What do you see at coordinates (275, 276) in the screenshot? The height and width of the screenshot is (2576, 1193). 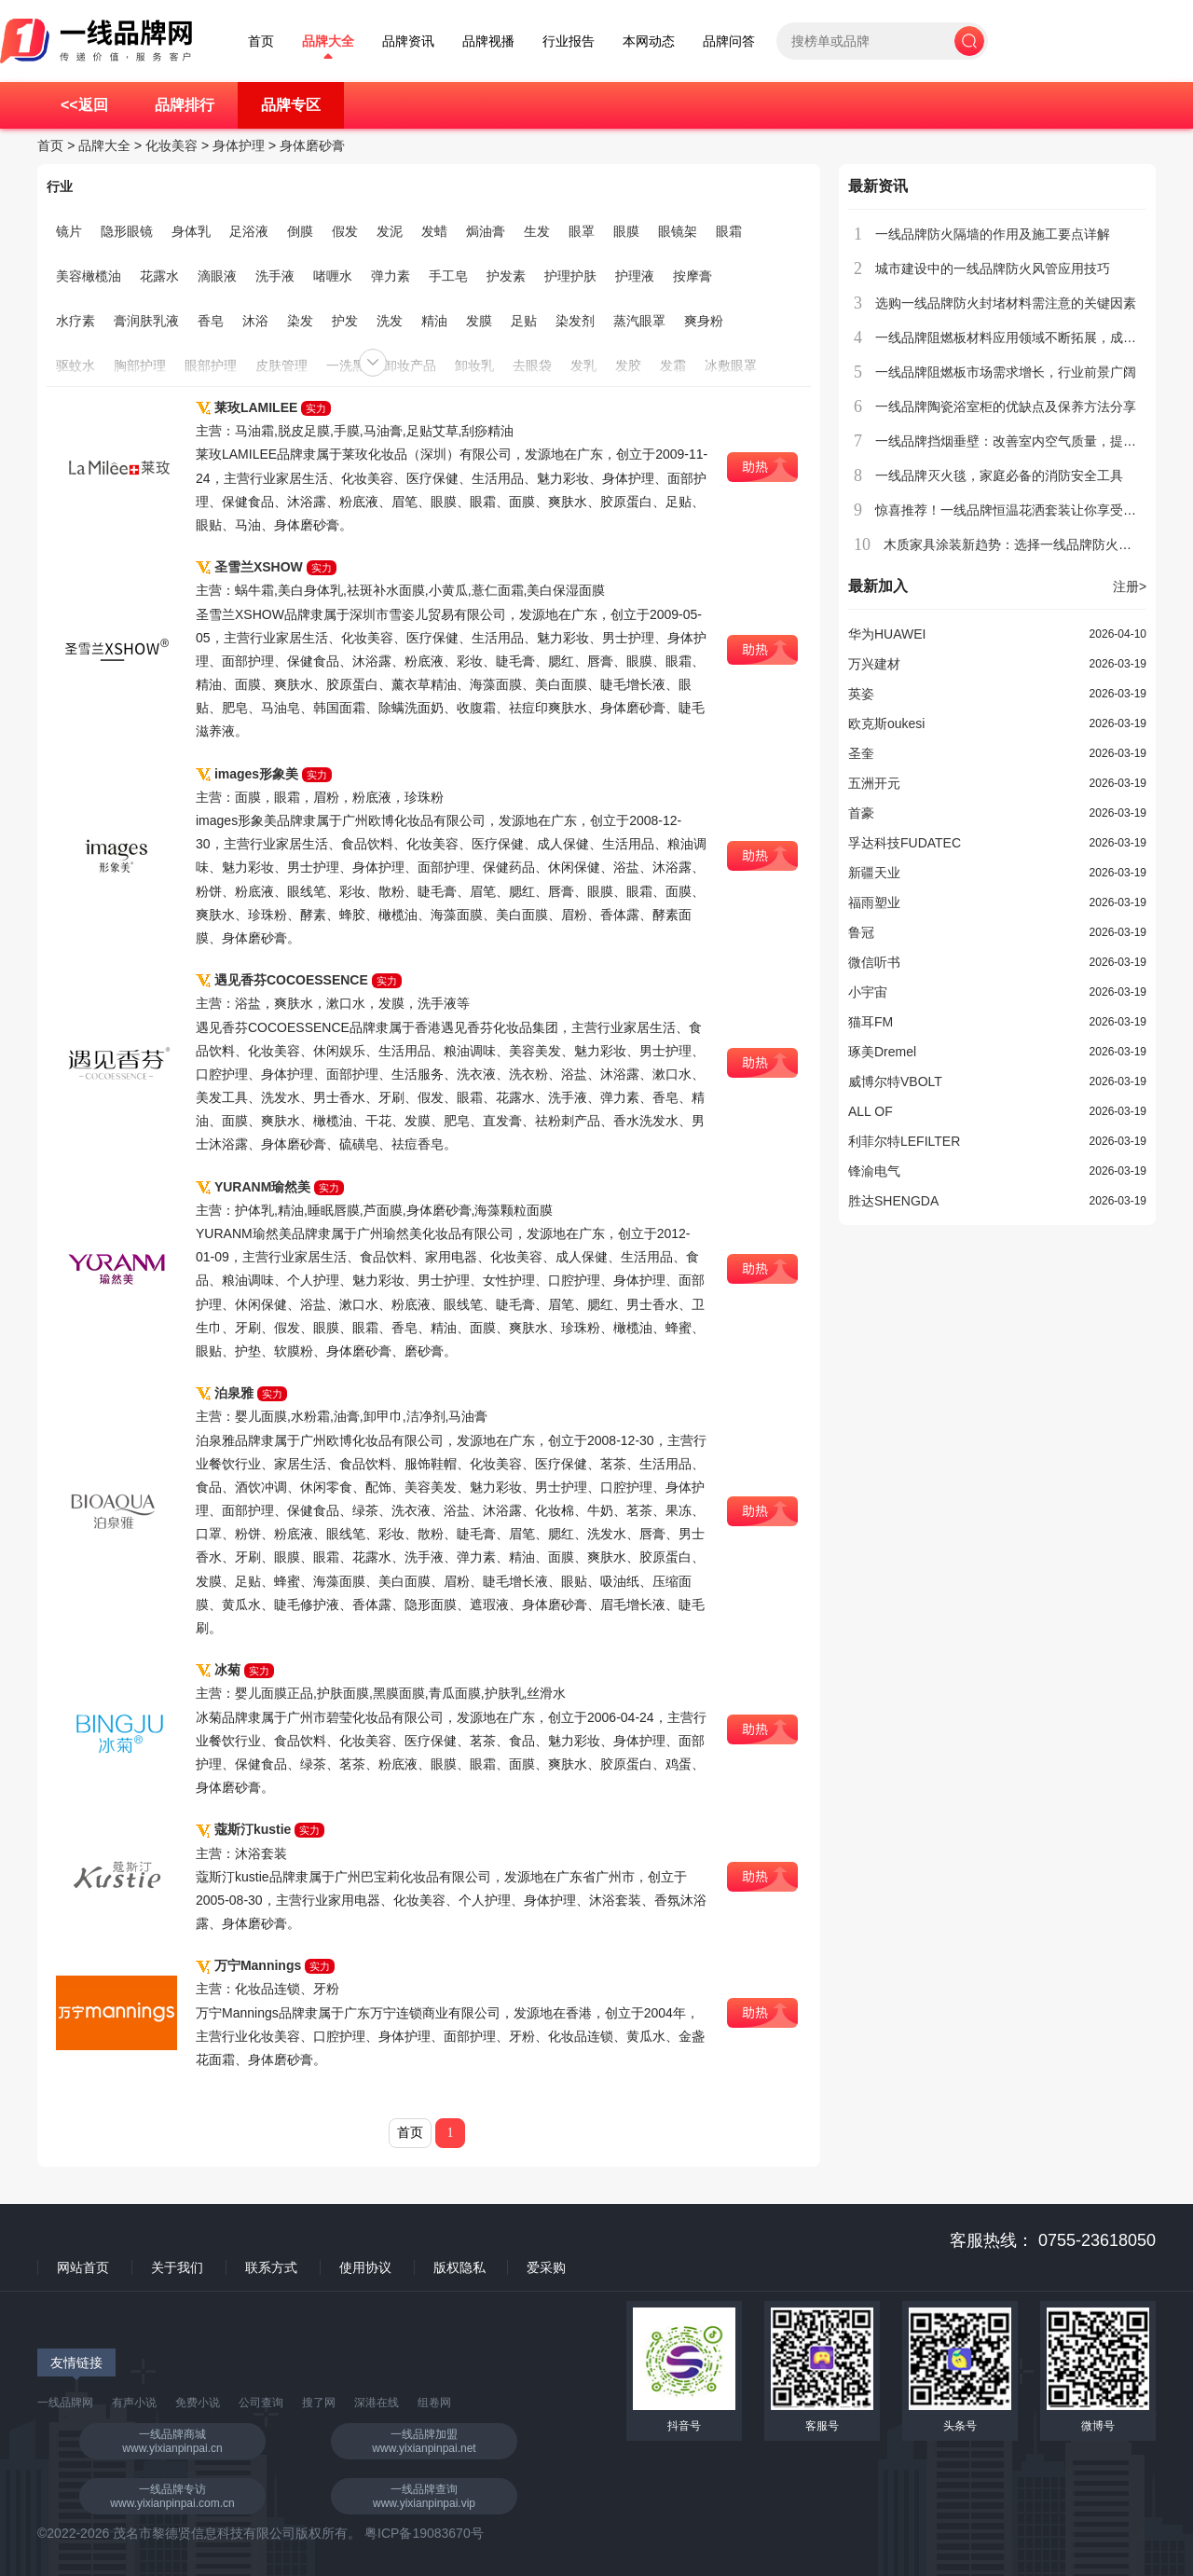 I see `洗手液` at bounding box center [275, 276].